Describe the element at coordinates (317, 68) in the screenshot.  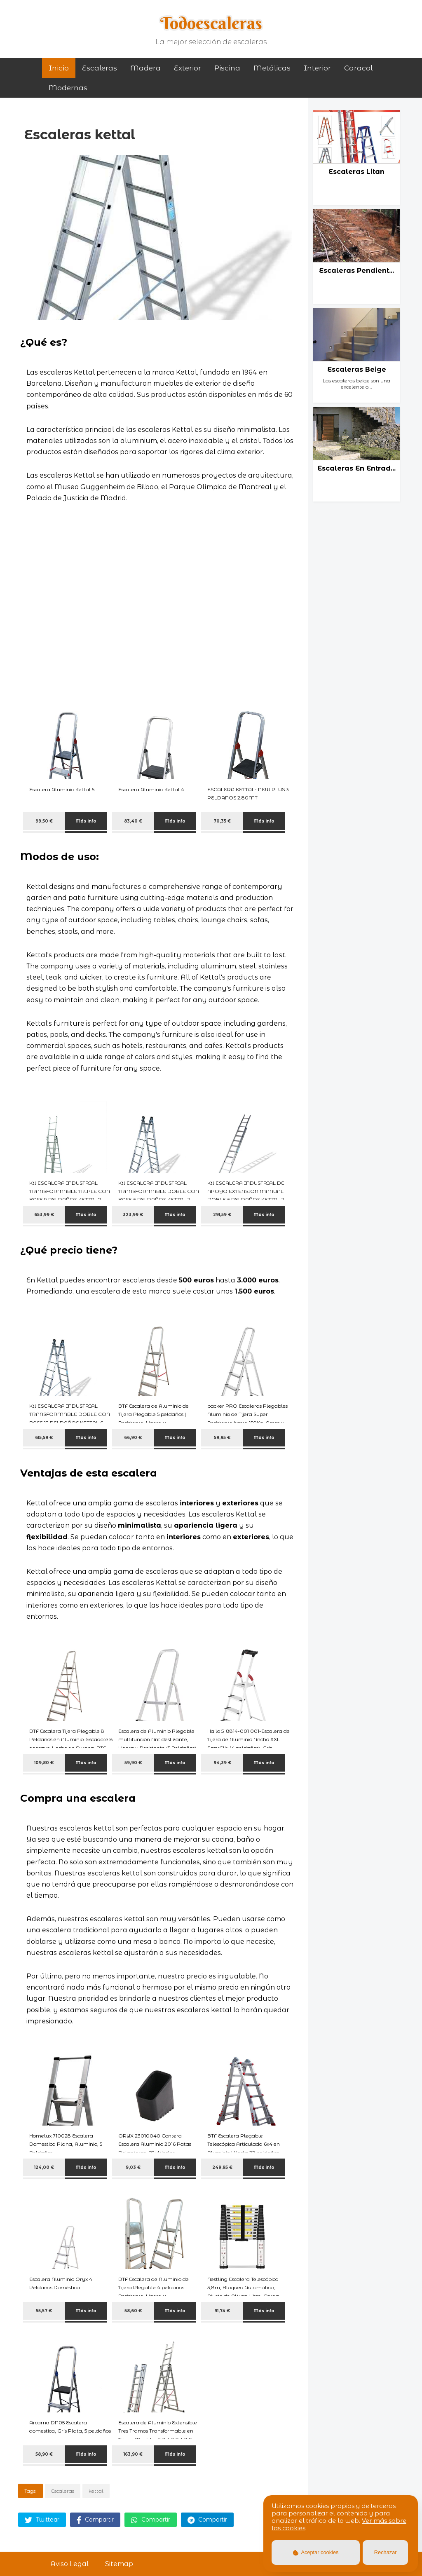
I see `interior` at that location.